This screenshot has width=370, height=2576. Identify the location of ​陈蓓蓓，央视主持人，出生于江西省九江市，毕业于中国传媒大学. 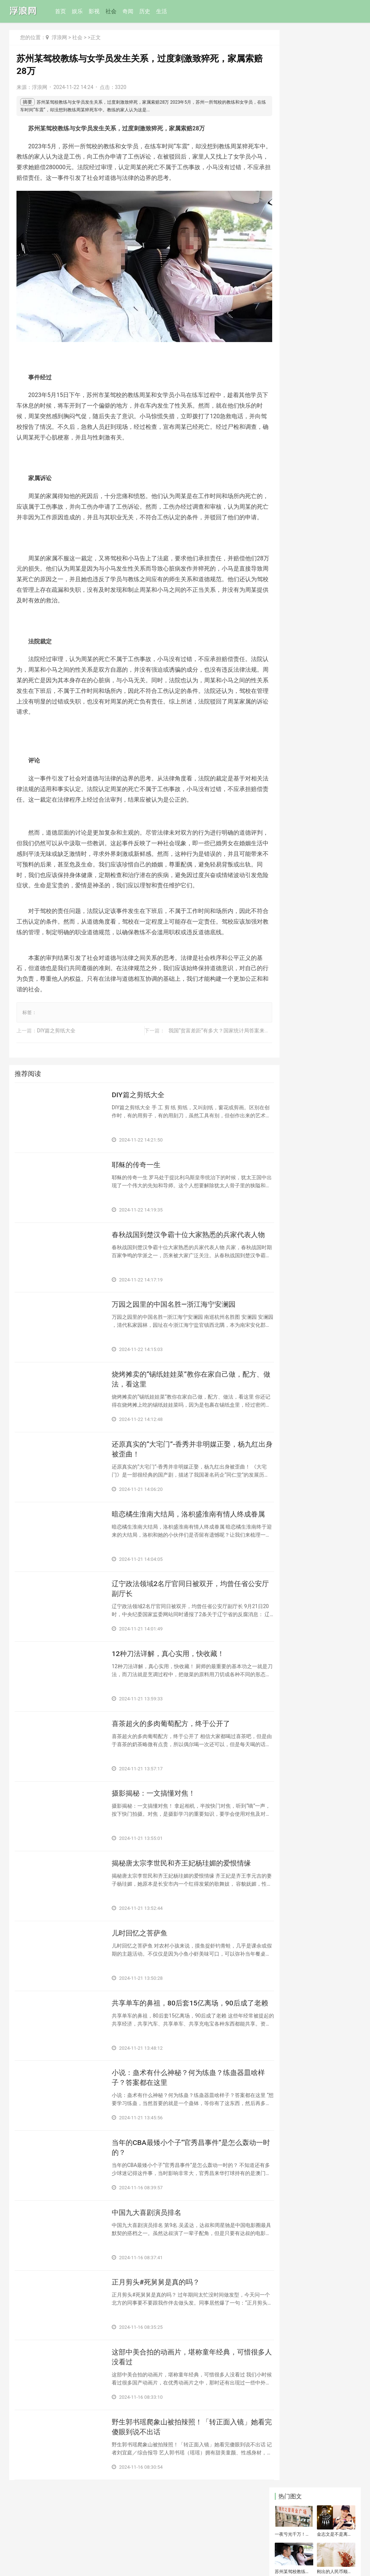
(315, 595).